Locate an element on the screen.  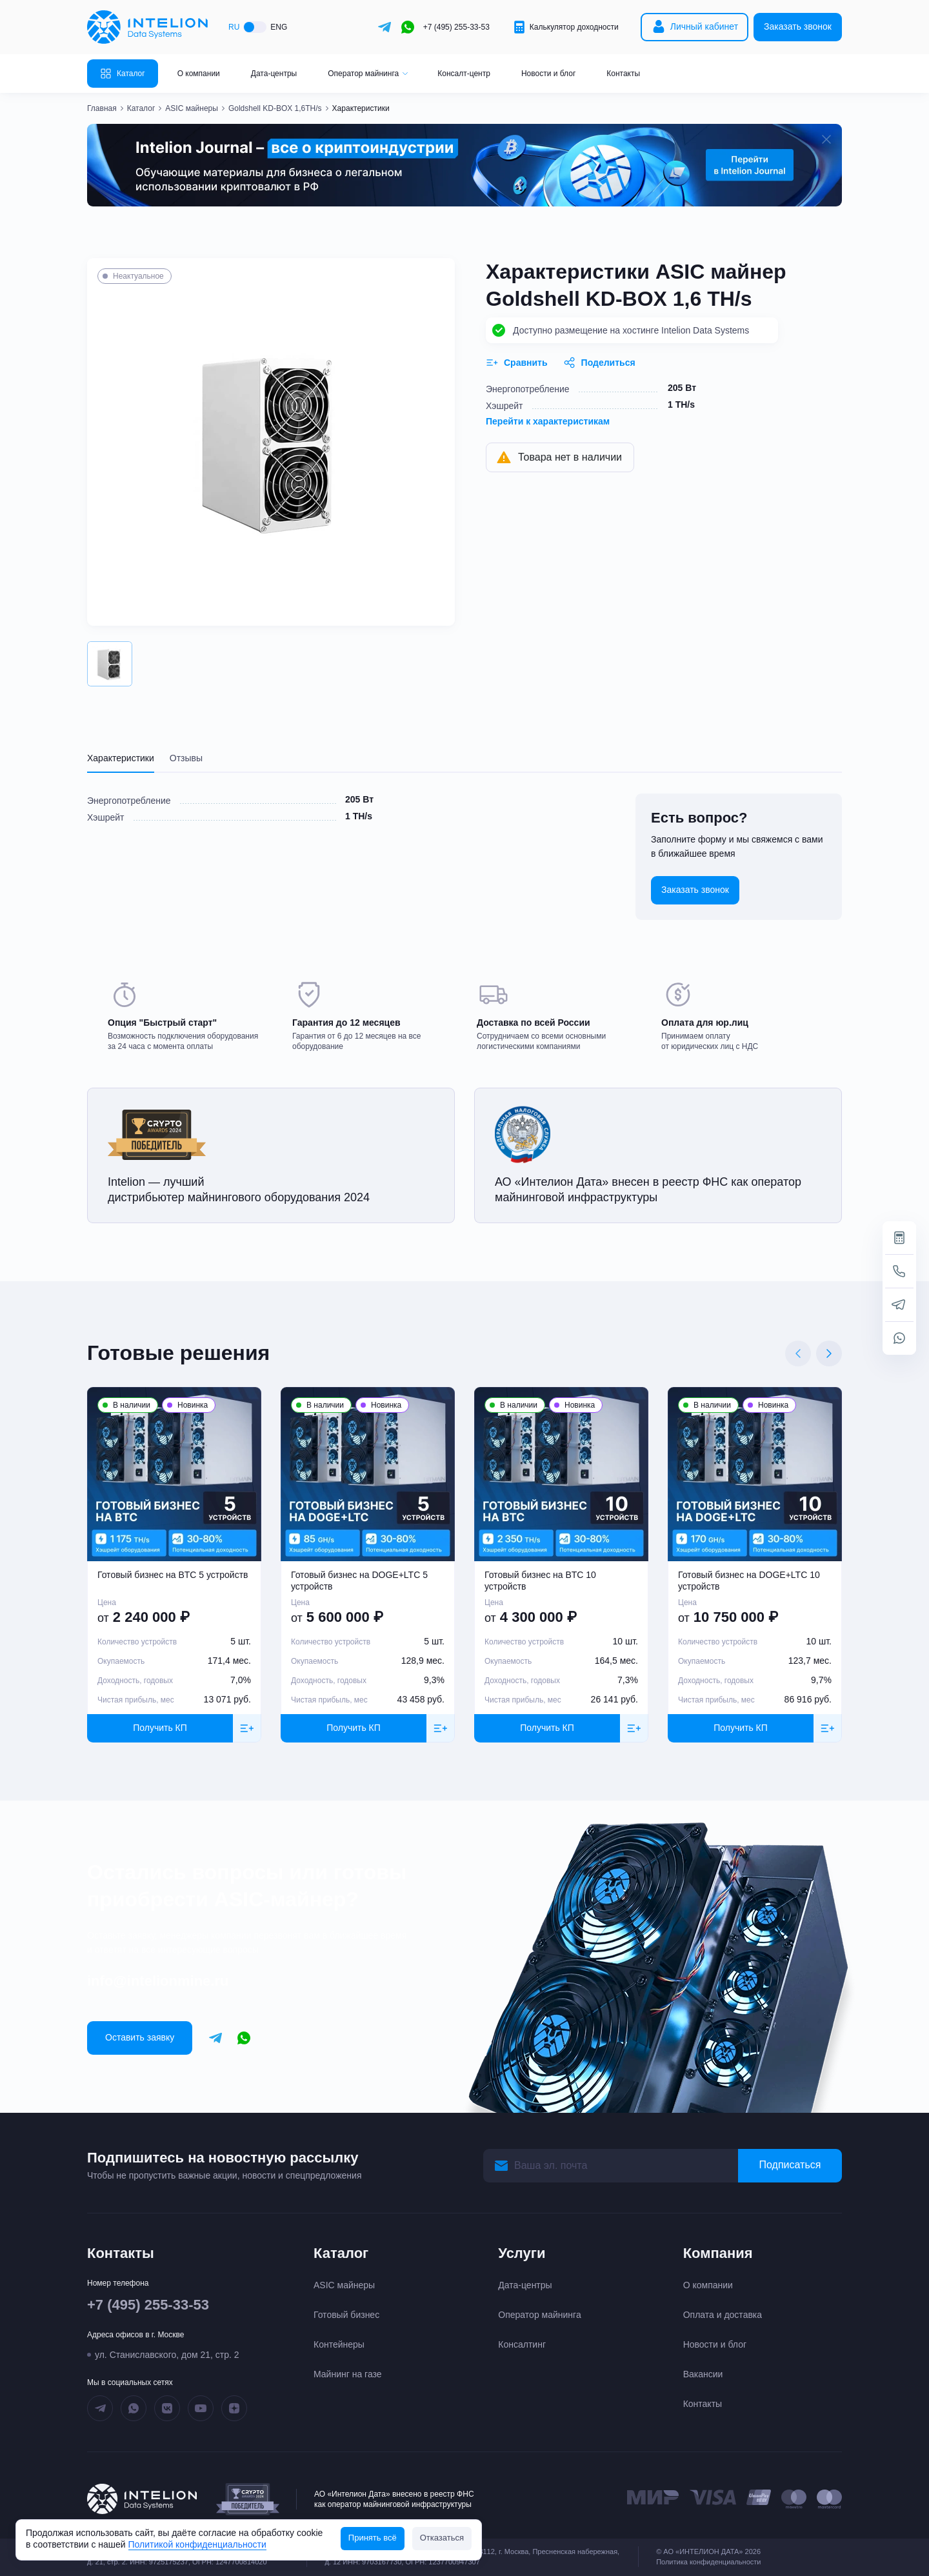
ENG is located at coordinates (278, 27).